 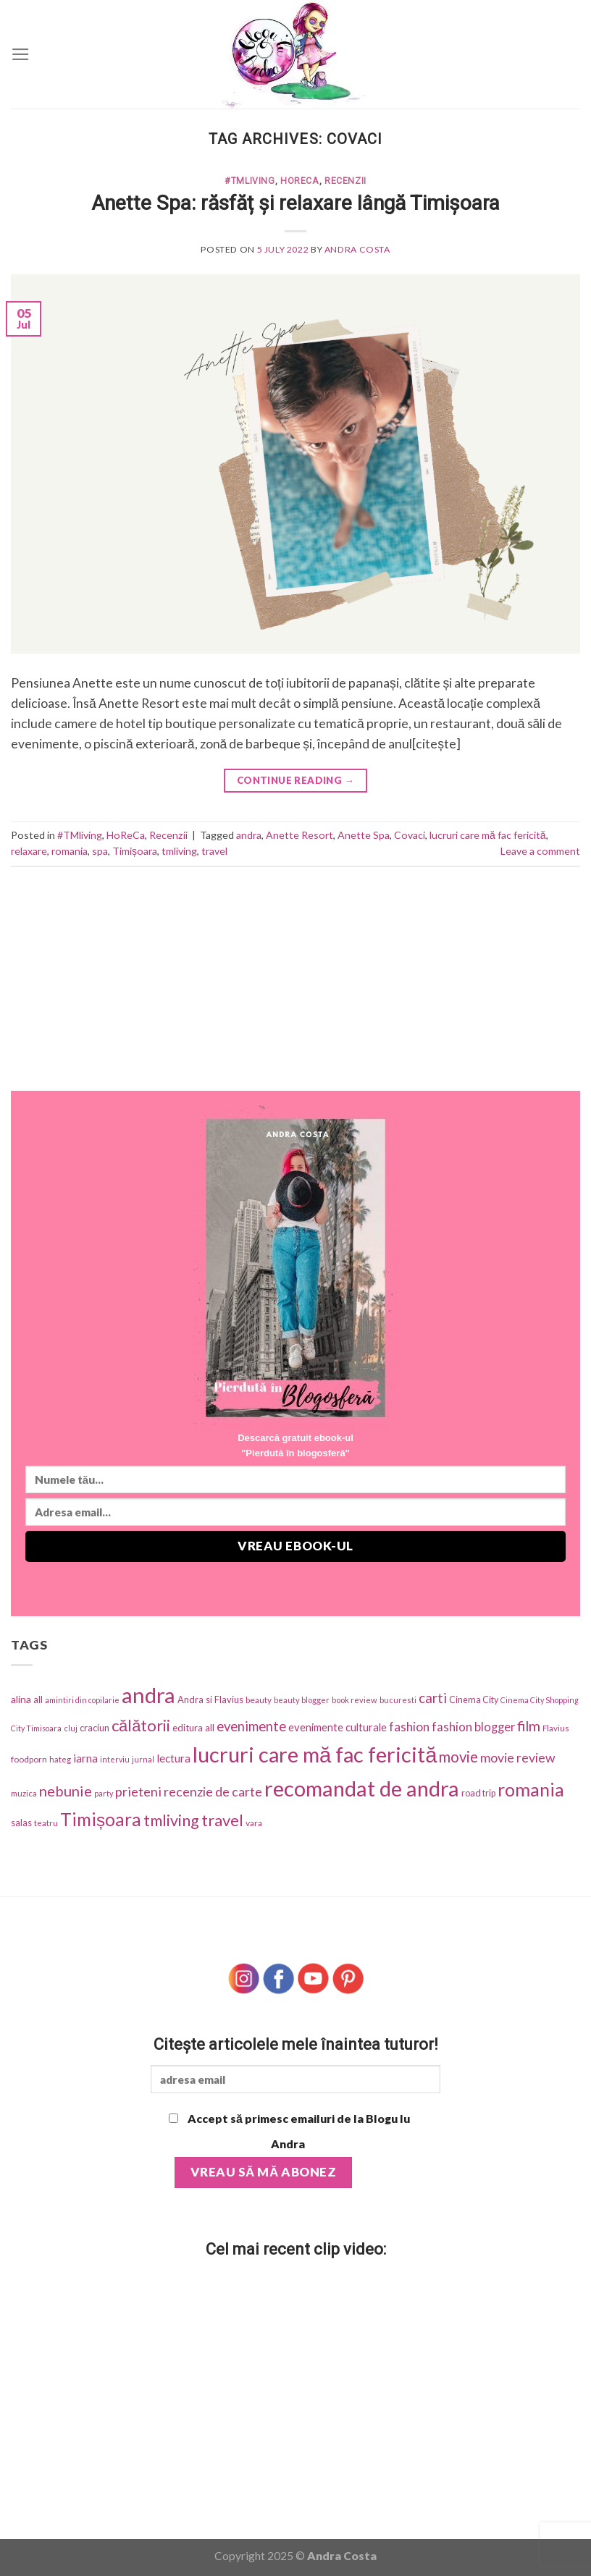 I want to click on călătorii [călătorii (281 items)], so click(x=141, y=1725).